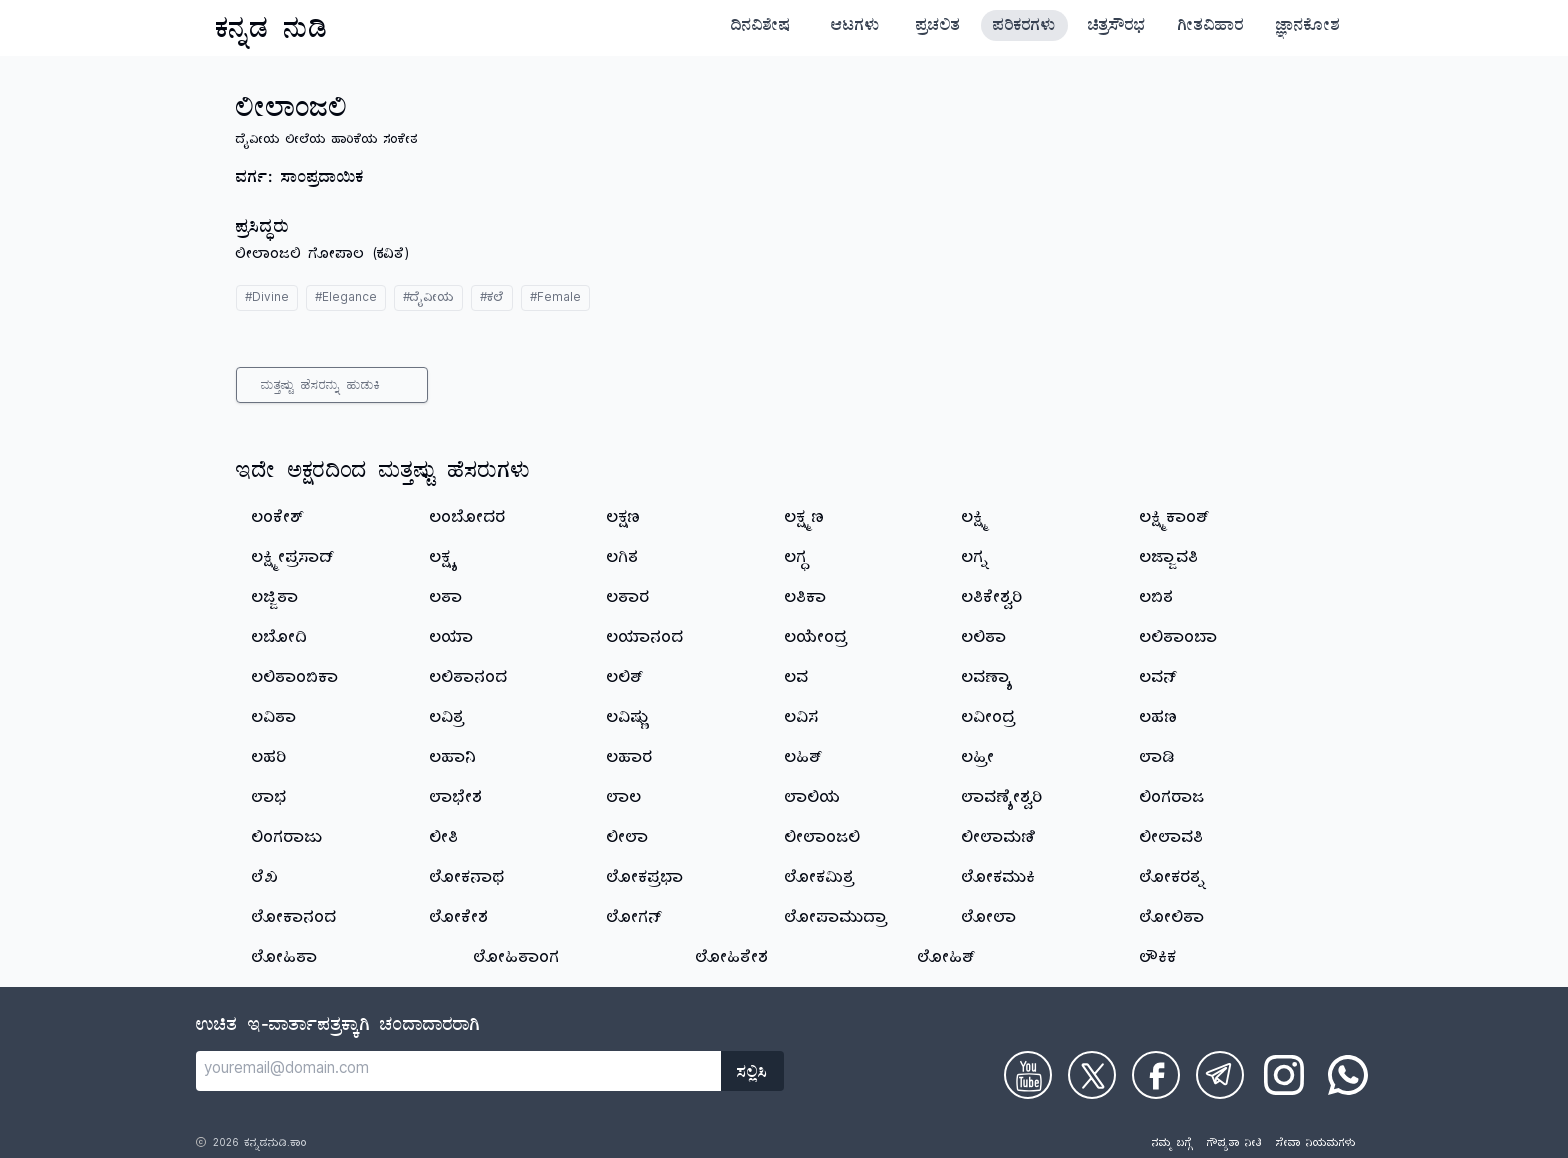 This screenshot has width=1568, height=1158. What do you see at coordinates (823, 840) in the screenshot?
I see `ಲೀಲಾಂಜಲಿ` at bounding box center [823, 840].